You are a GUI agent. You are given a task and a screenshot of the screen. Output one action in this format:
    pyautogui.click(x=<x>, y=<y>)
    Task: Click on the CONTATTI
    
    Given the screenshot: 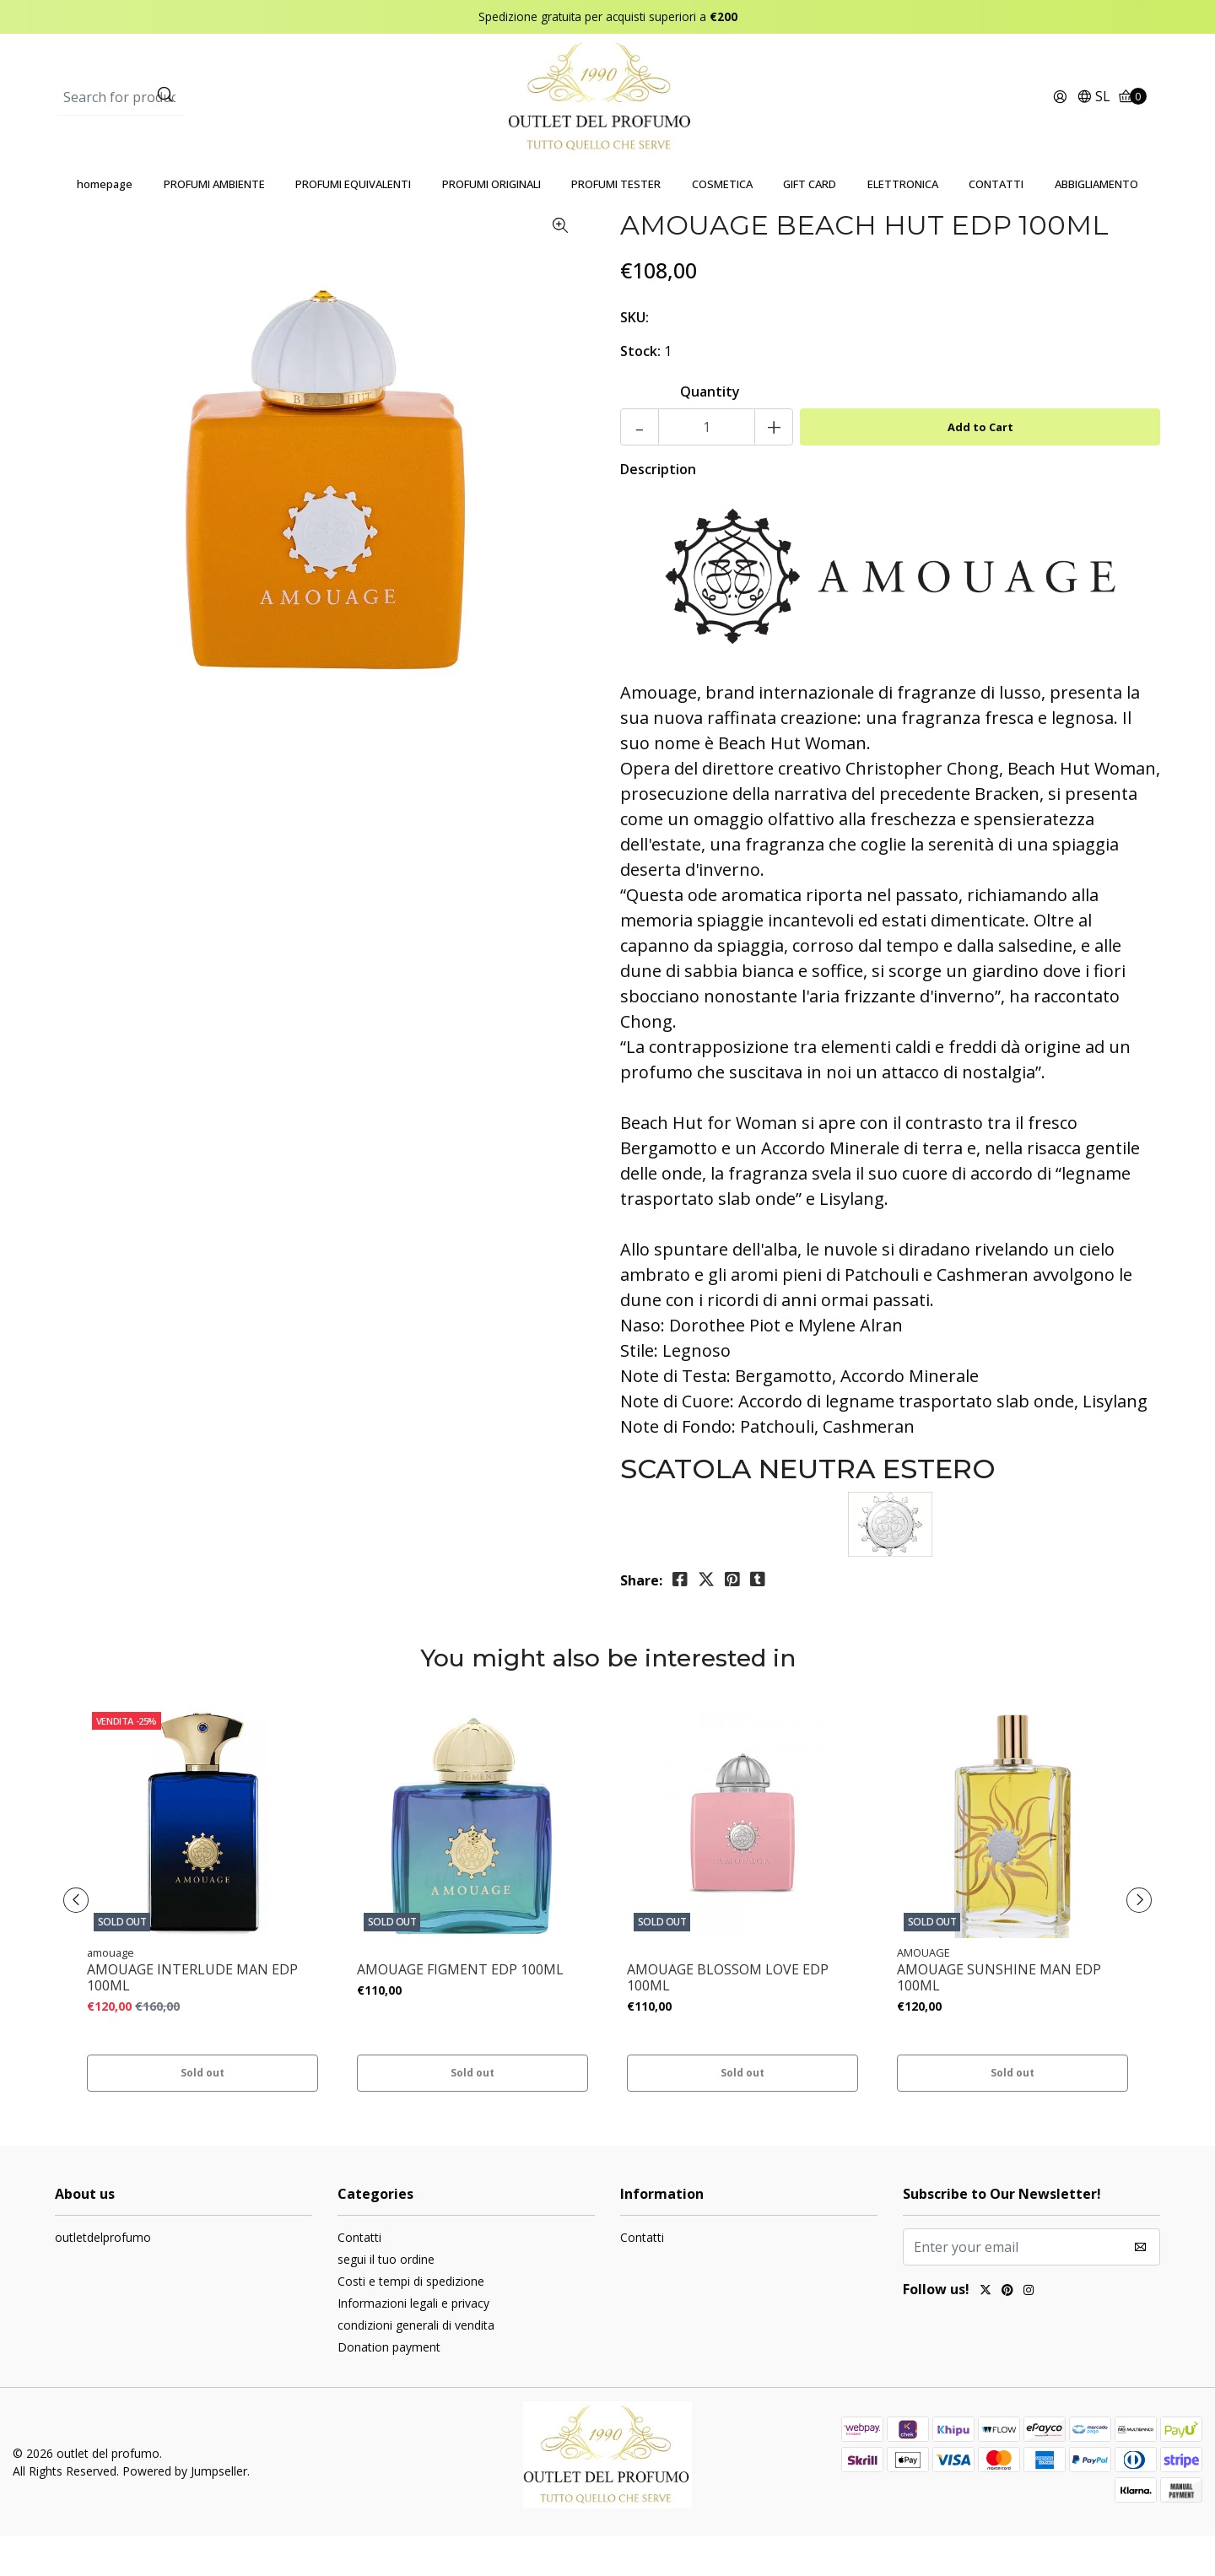 What is the action you would take?
    pyautogui.click(x=996, y=224)
    